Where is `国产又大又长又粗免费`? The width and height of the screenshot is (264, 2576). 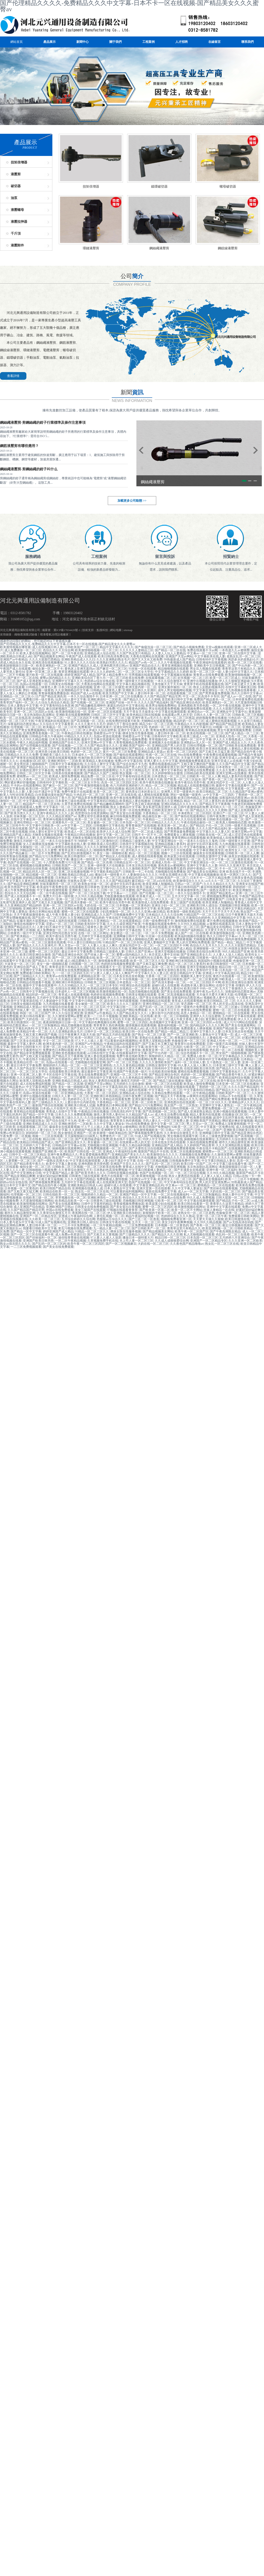
国产又大又长又粗免费 is located at coordinates (147, 659).